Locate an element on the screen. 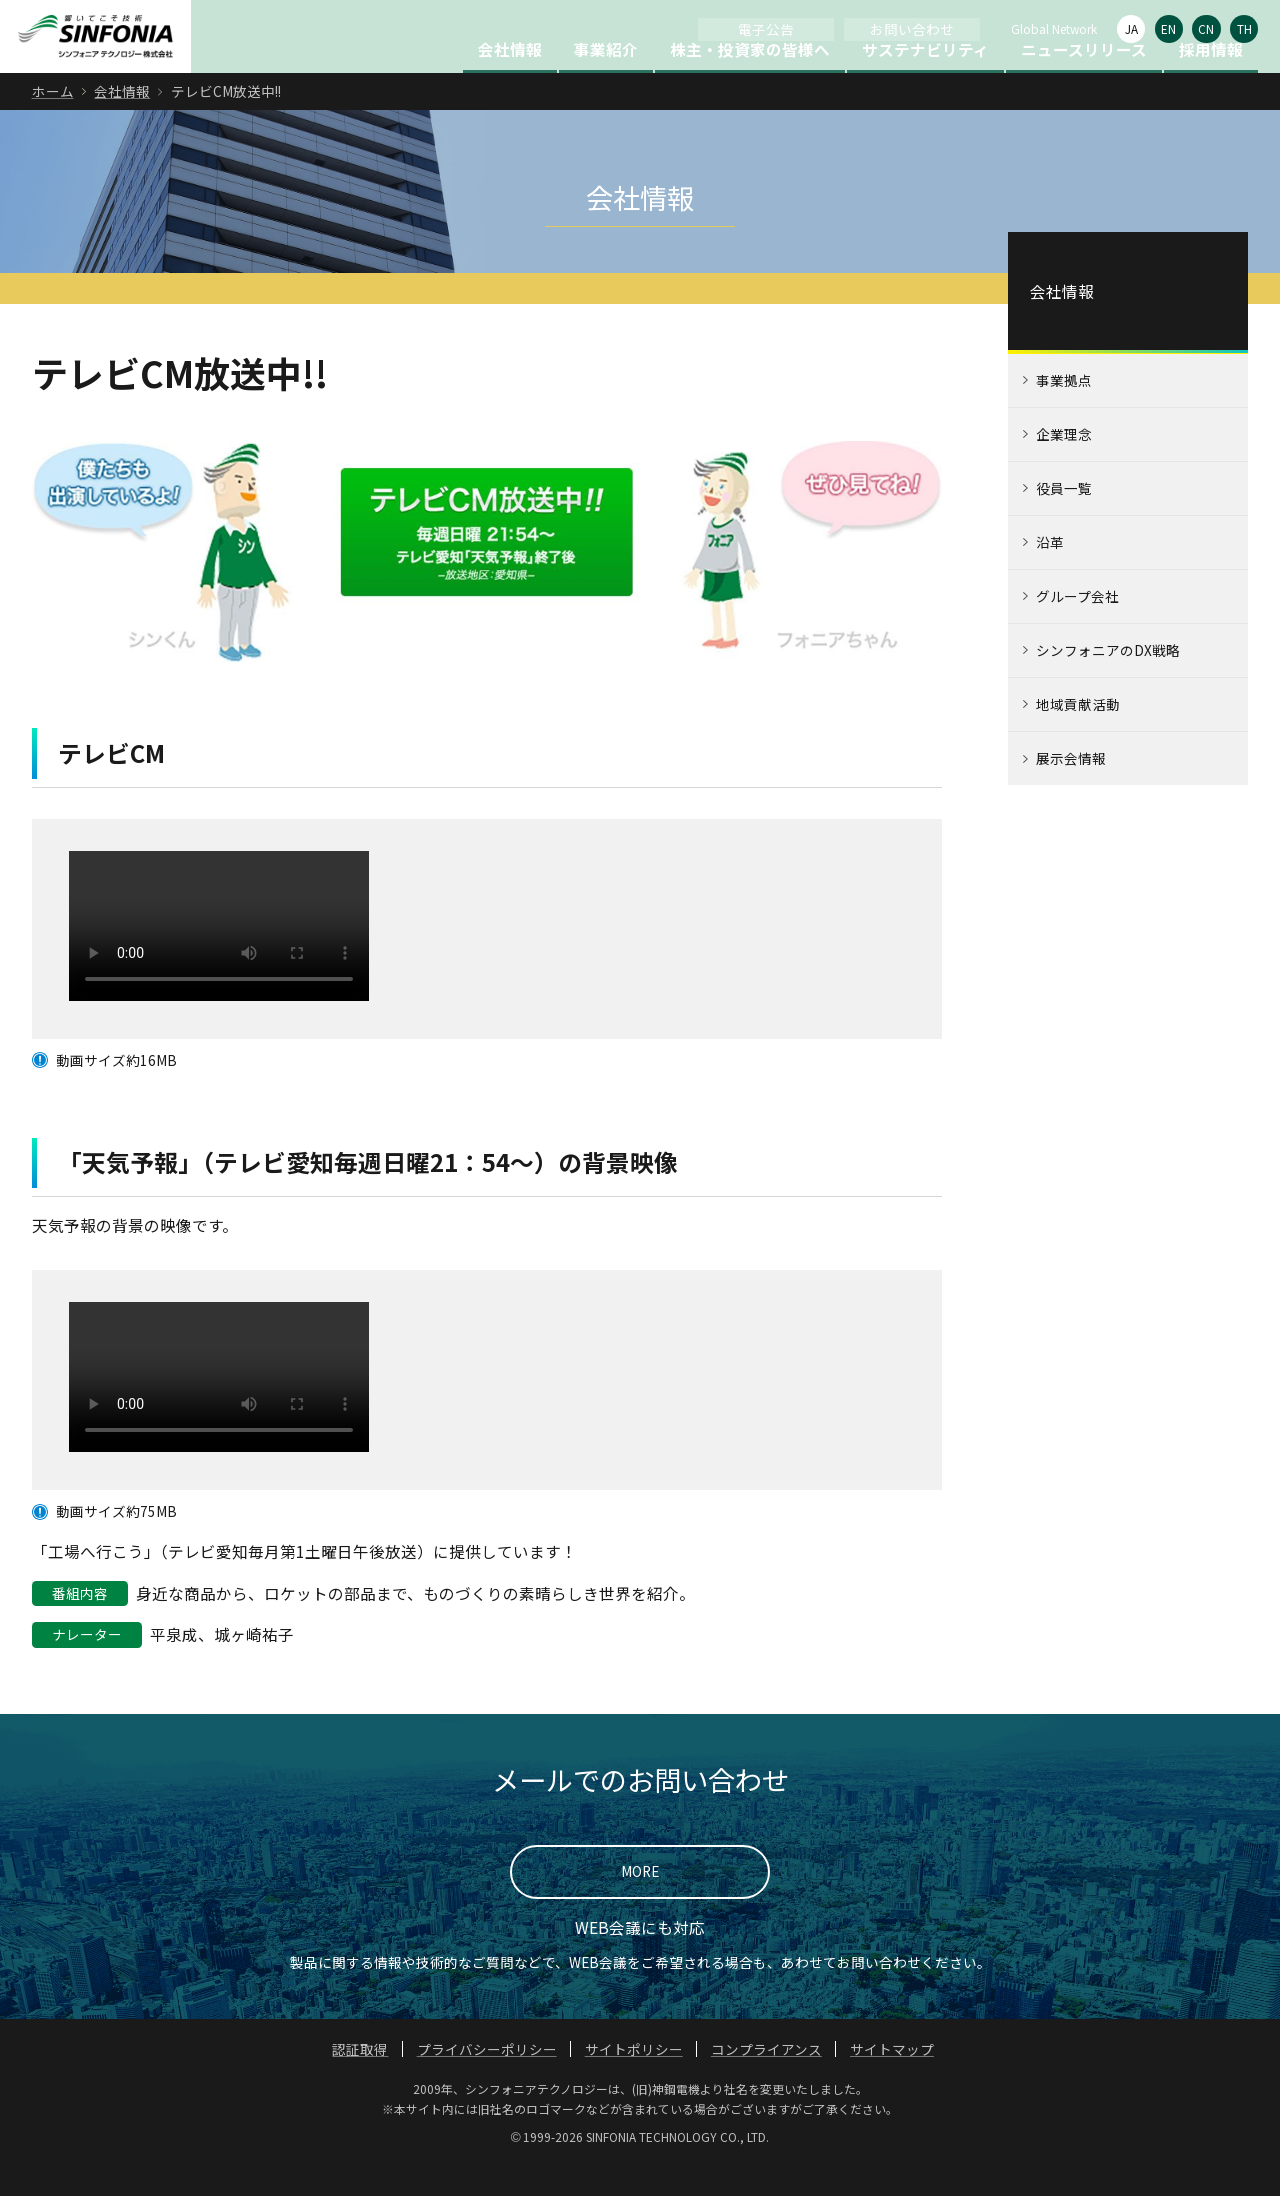 This screenshot has width=1280, height=2196. サイトポリシー is located at coordinates (634, 2081).